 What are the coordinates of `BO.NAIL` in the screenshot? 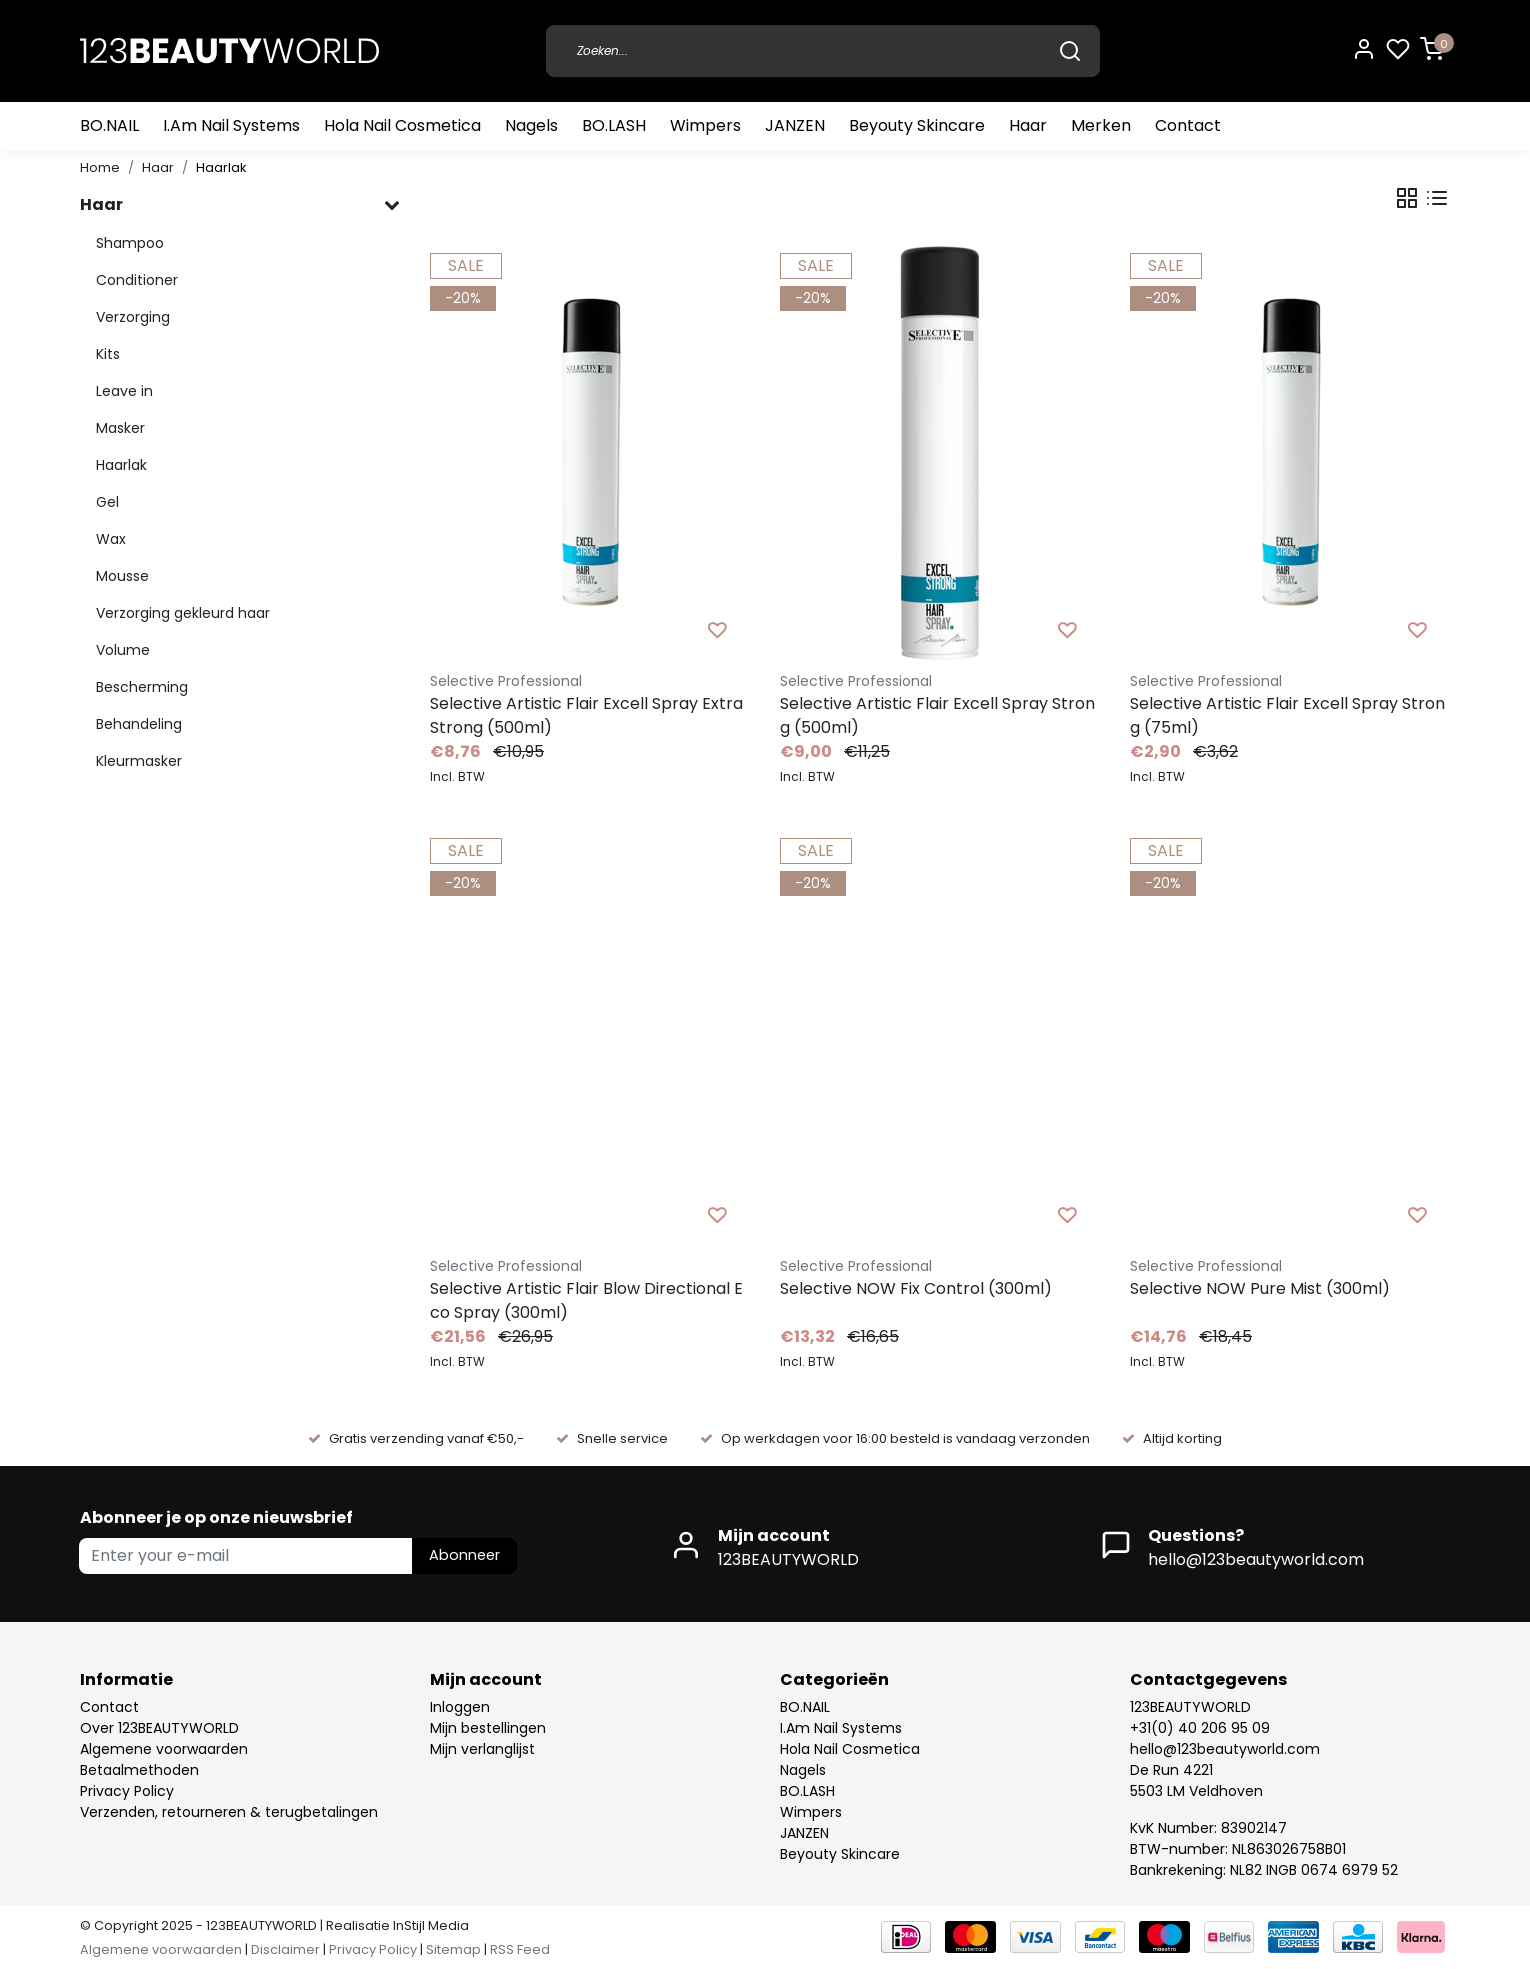 It's located at (109, 125).